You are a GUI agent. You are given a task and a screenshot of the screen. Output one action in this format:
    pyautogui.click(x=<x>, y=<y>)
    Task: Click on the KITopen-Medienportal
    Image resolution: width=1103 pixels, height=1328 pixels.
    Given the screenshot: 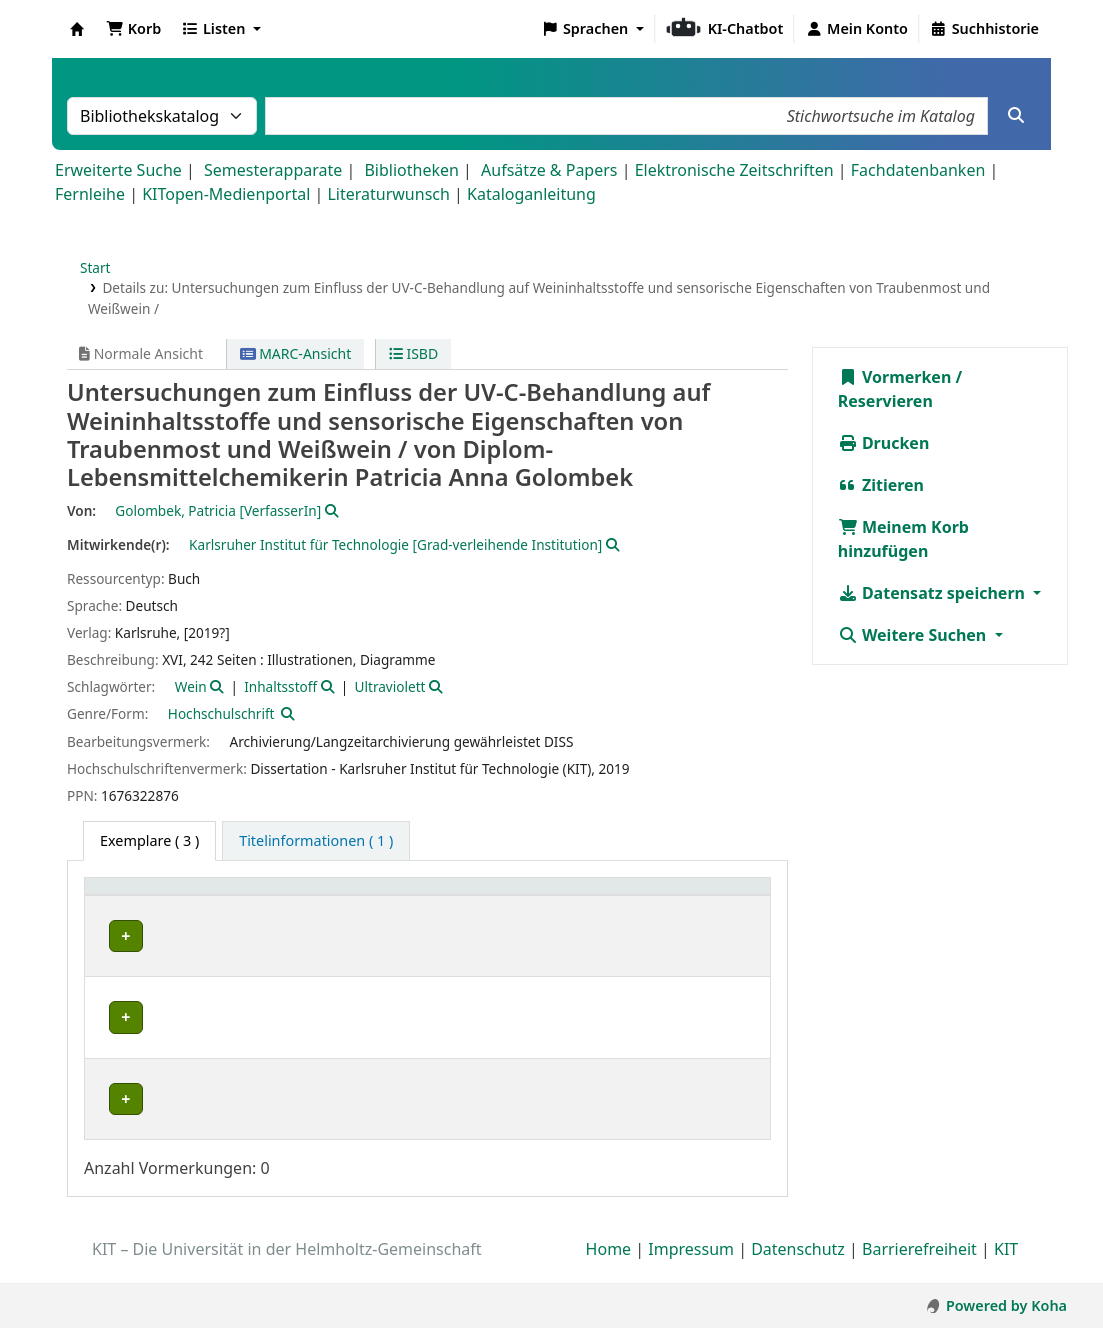 What is the action you would take?
    pyautogui.click(x=226, y=194)
    